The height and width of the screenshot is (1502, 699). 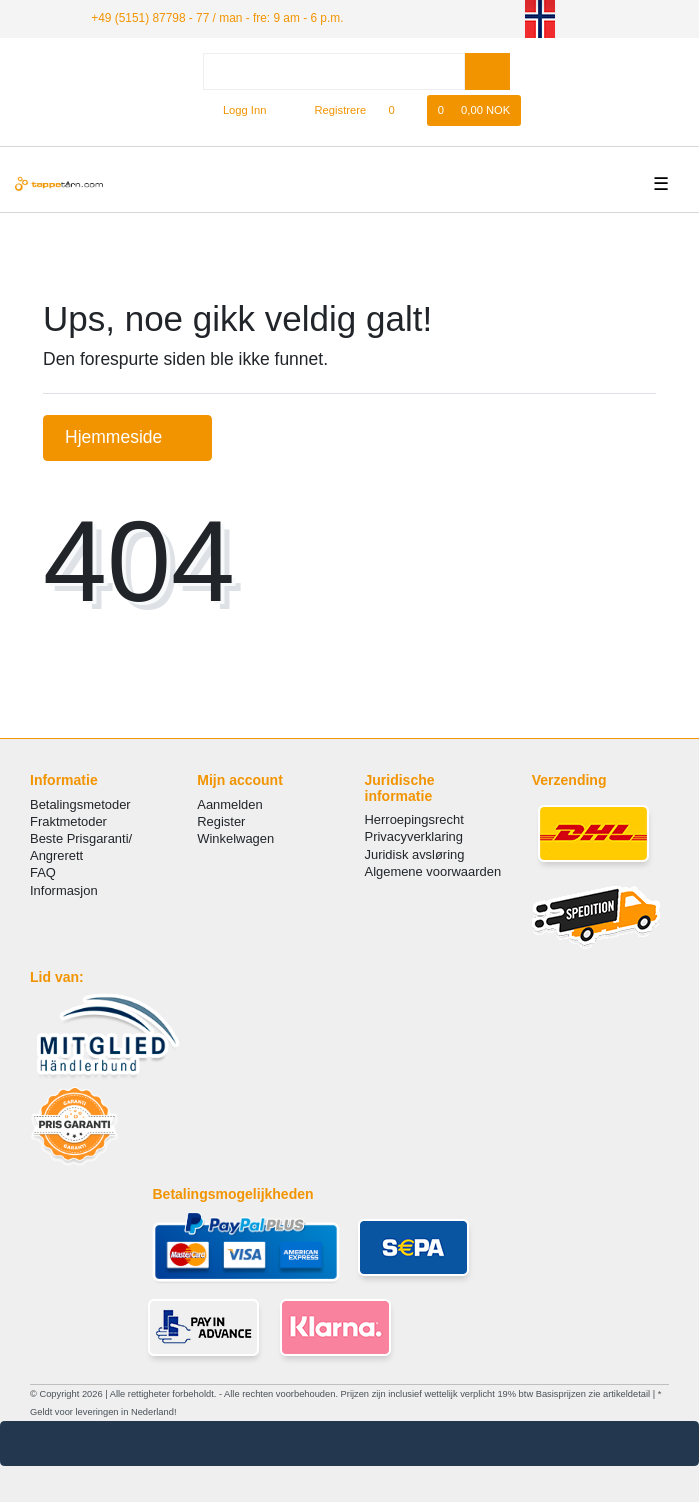 I want to click on Hjemmeside [button], so click(x=127, y=437).